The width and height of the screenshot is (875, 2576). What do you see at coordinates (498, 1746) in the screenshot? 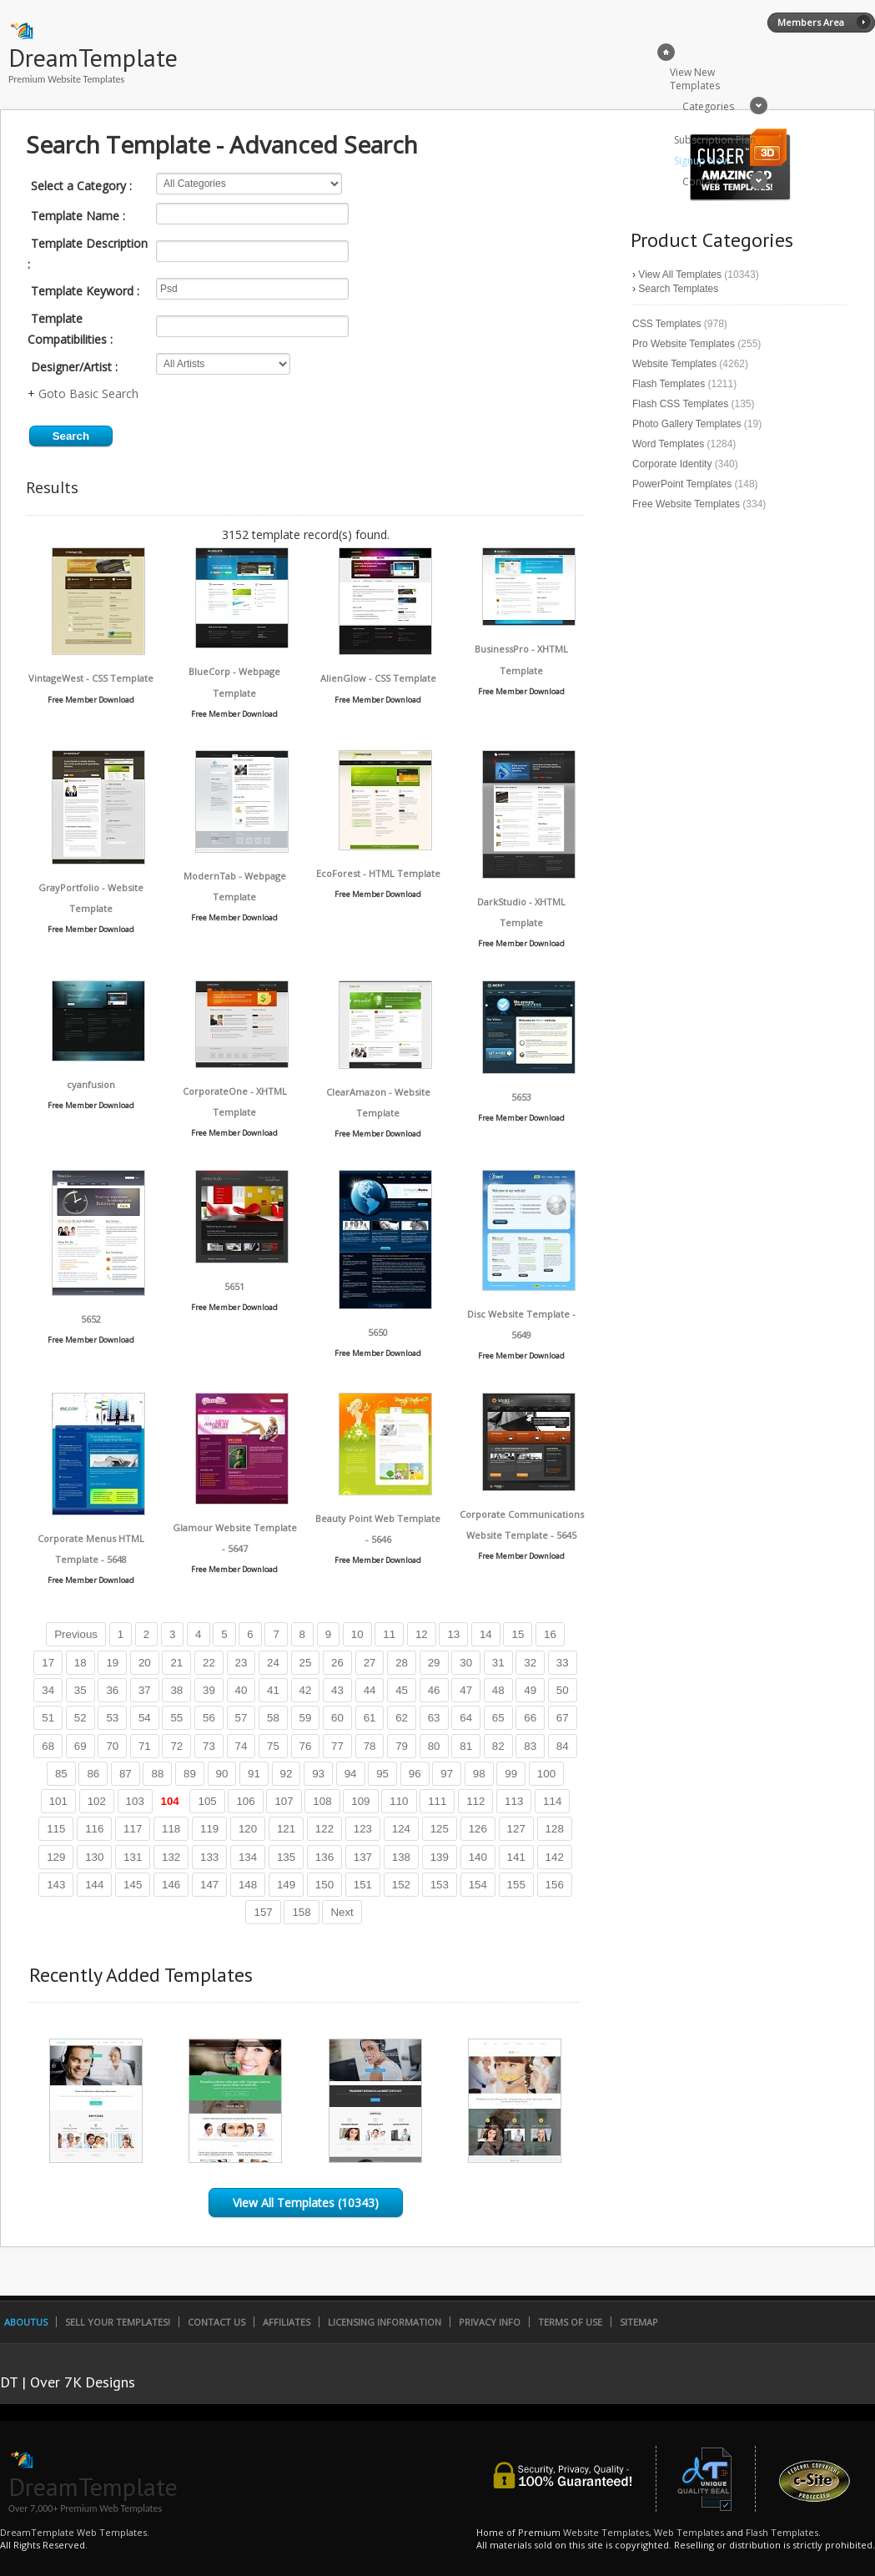
I see `82` at bounding box center [498, 1746].